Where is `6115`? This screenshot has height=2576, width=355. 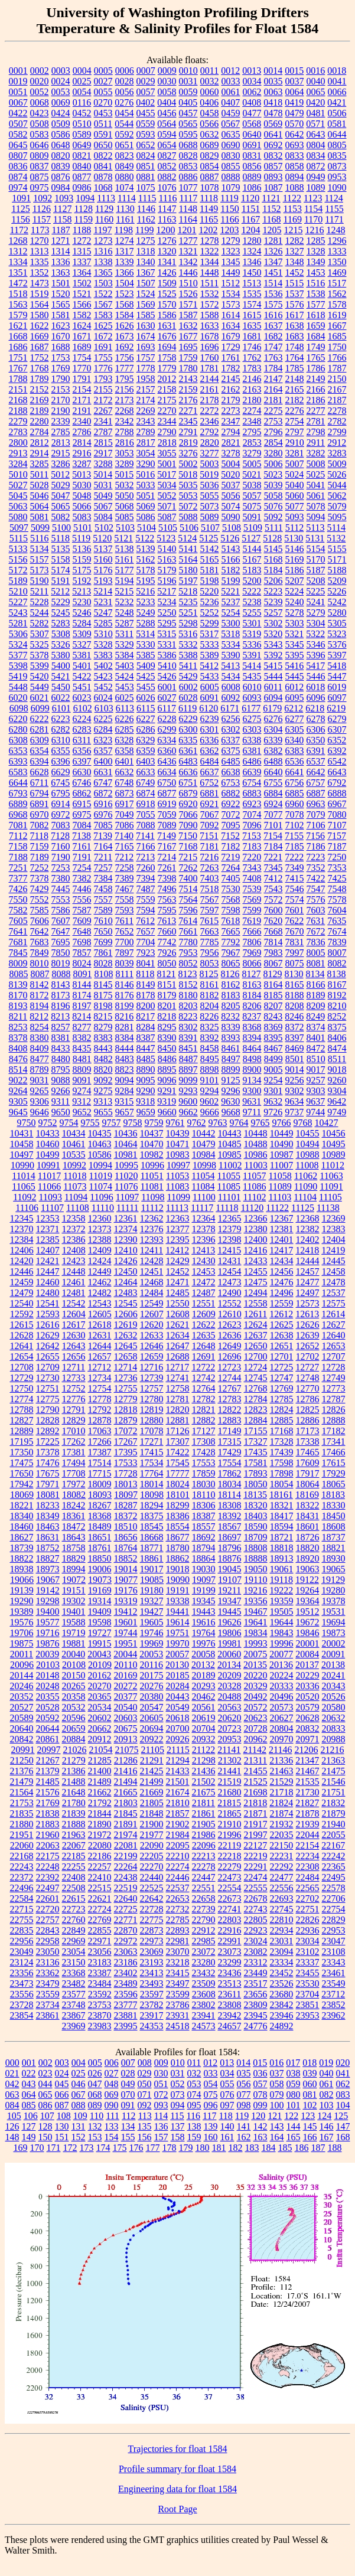
6115 is located at coordinates (145, 708).